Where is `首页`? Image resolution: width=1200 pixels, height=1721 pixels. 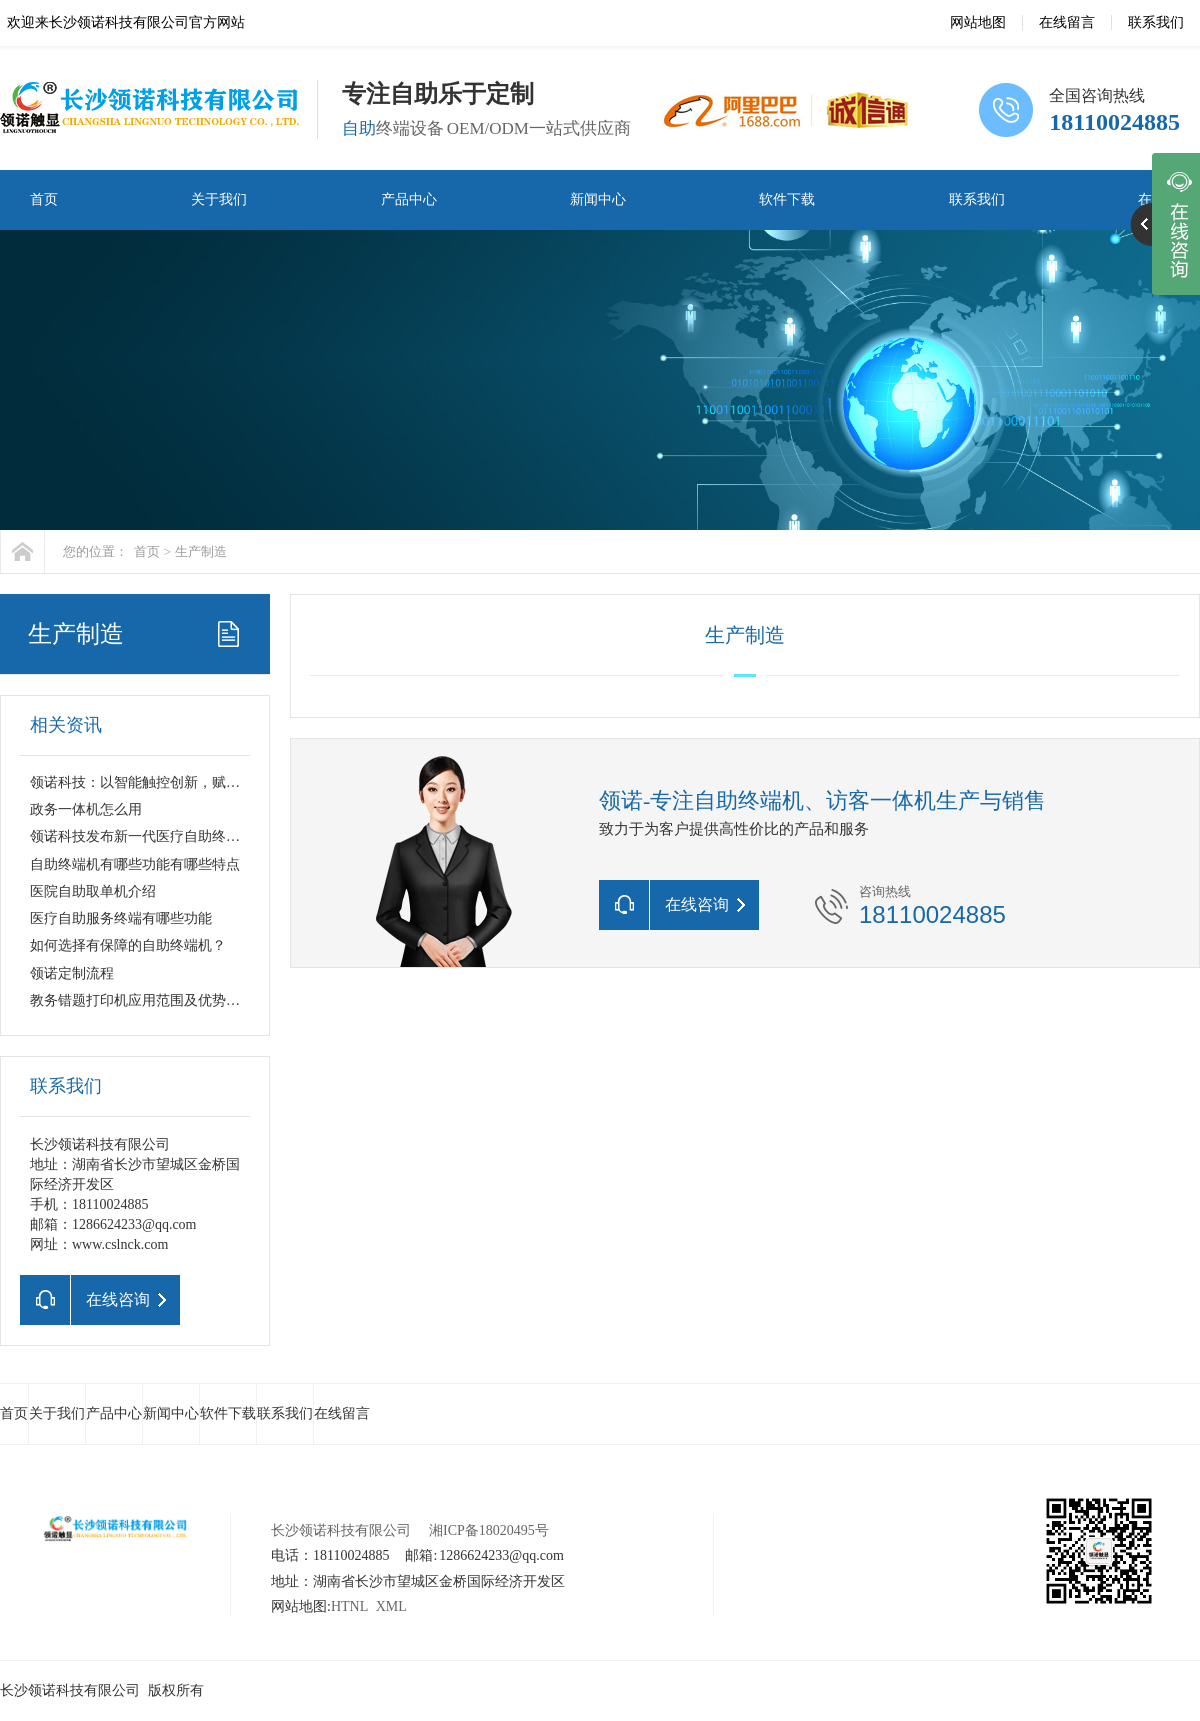 首页 is located at coordinates (44, 199).